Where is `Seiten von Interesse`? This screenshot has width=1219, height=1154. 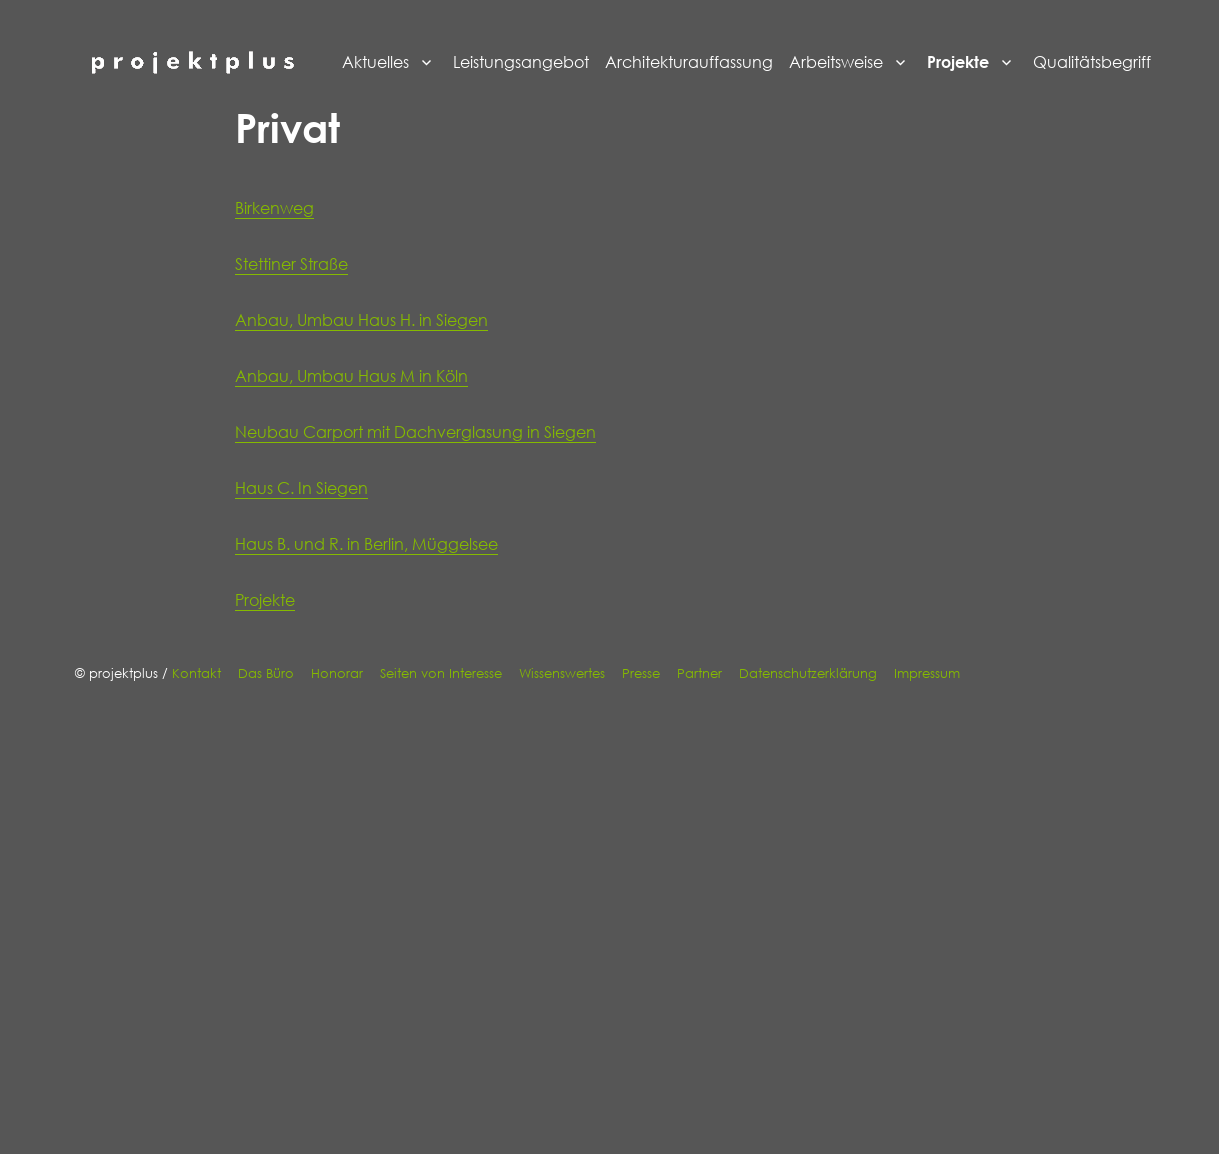
Seiten von Interesse is located at coordinates (441, 673).